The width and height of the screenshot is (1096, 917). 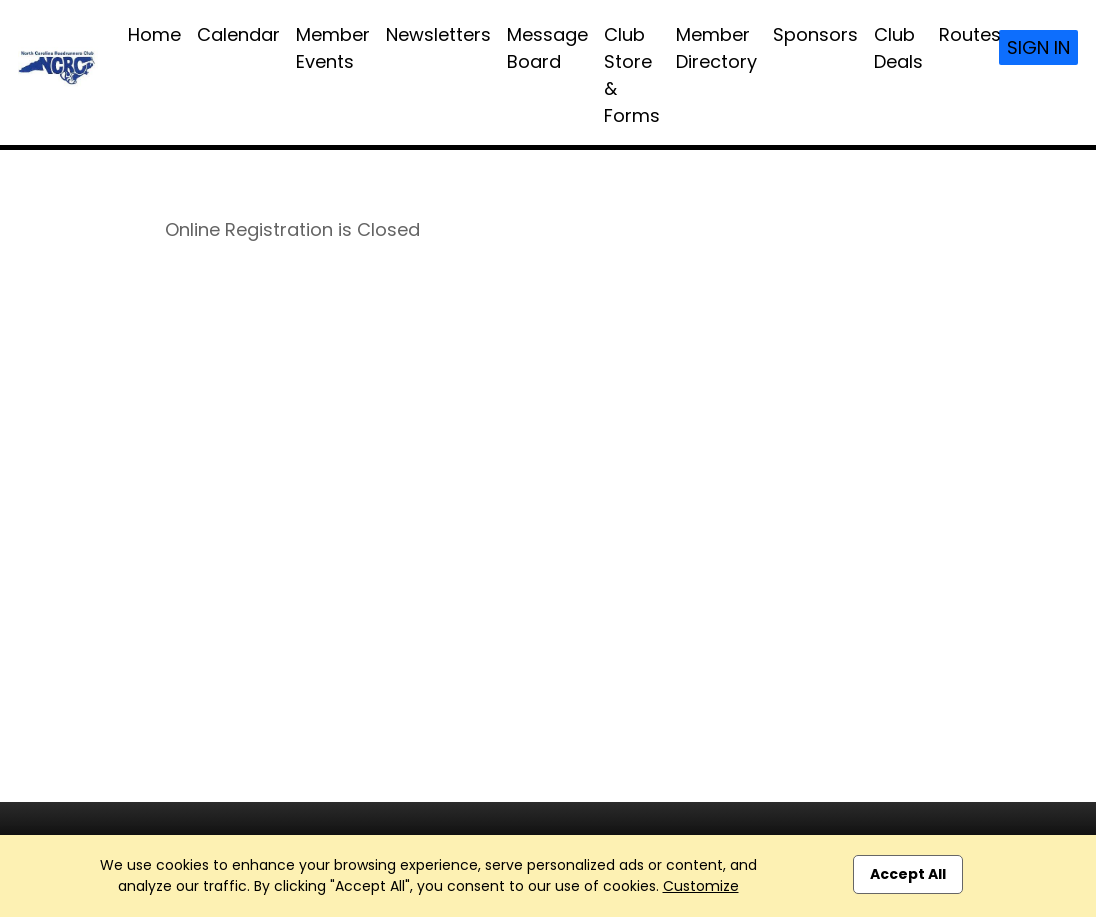 I want to click on Member Events, so click(x=333, y=48).